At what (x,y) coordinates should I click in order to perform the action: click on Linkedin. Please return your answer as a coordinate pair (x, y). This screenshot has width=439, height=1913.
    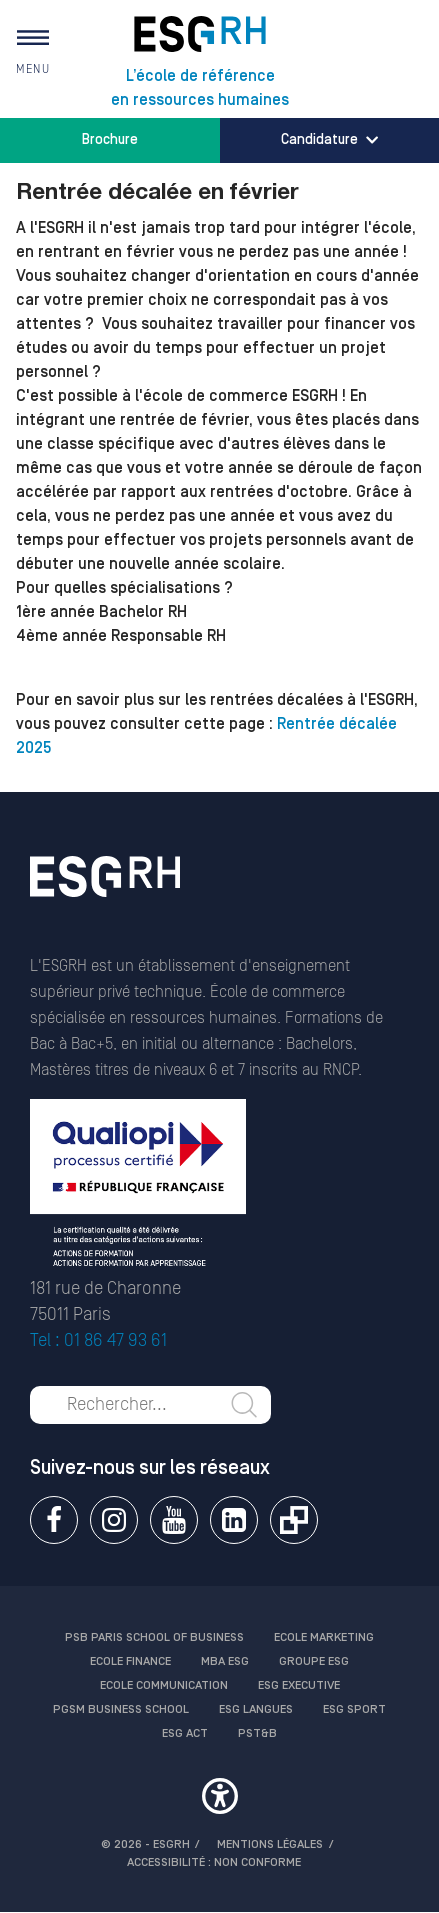
    Looking at the image, I should click on (234, 1520).